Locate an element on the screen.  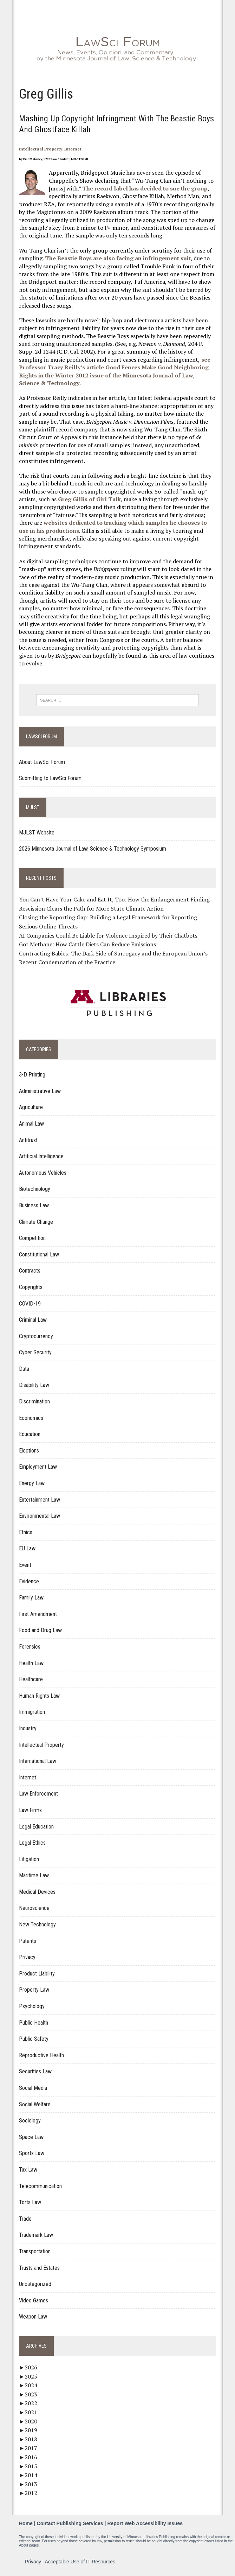
Neuroscience is located at coordinates (34, 1908).